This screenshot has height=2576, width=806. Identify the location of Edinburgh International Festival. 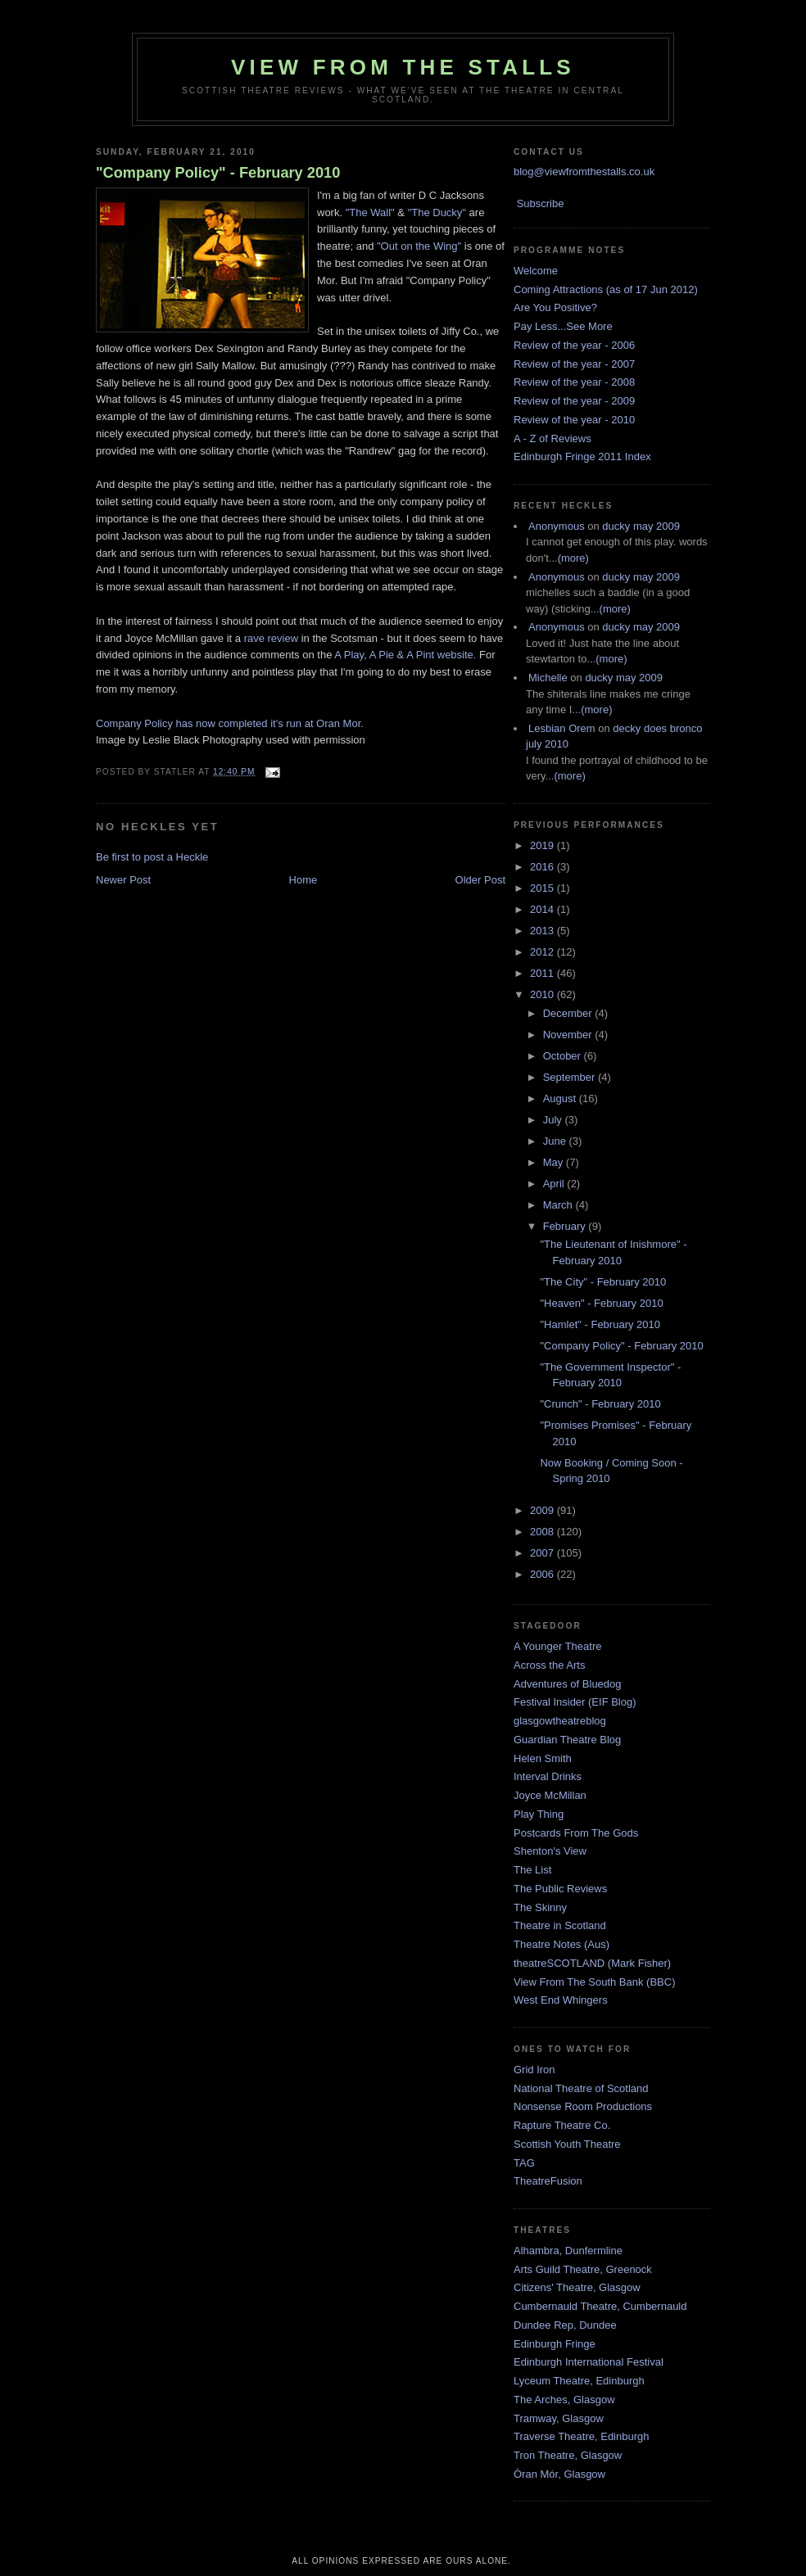
(588, 2362).